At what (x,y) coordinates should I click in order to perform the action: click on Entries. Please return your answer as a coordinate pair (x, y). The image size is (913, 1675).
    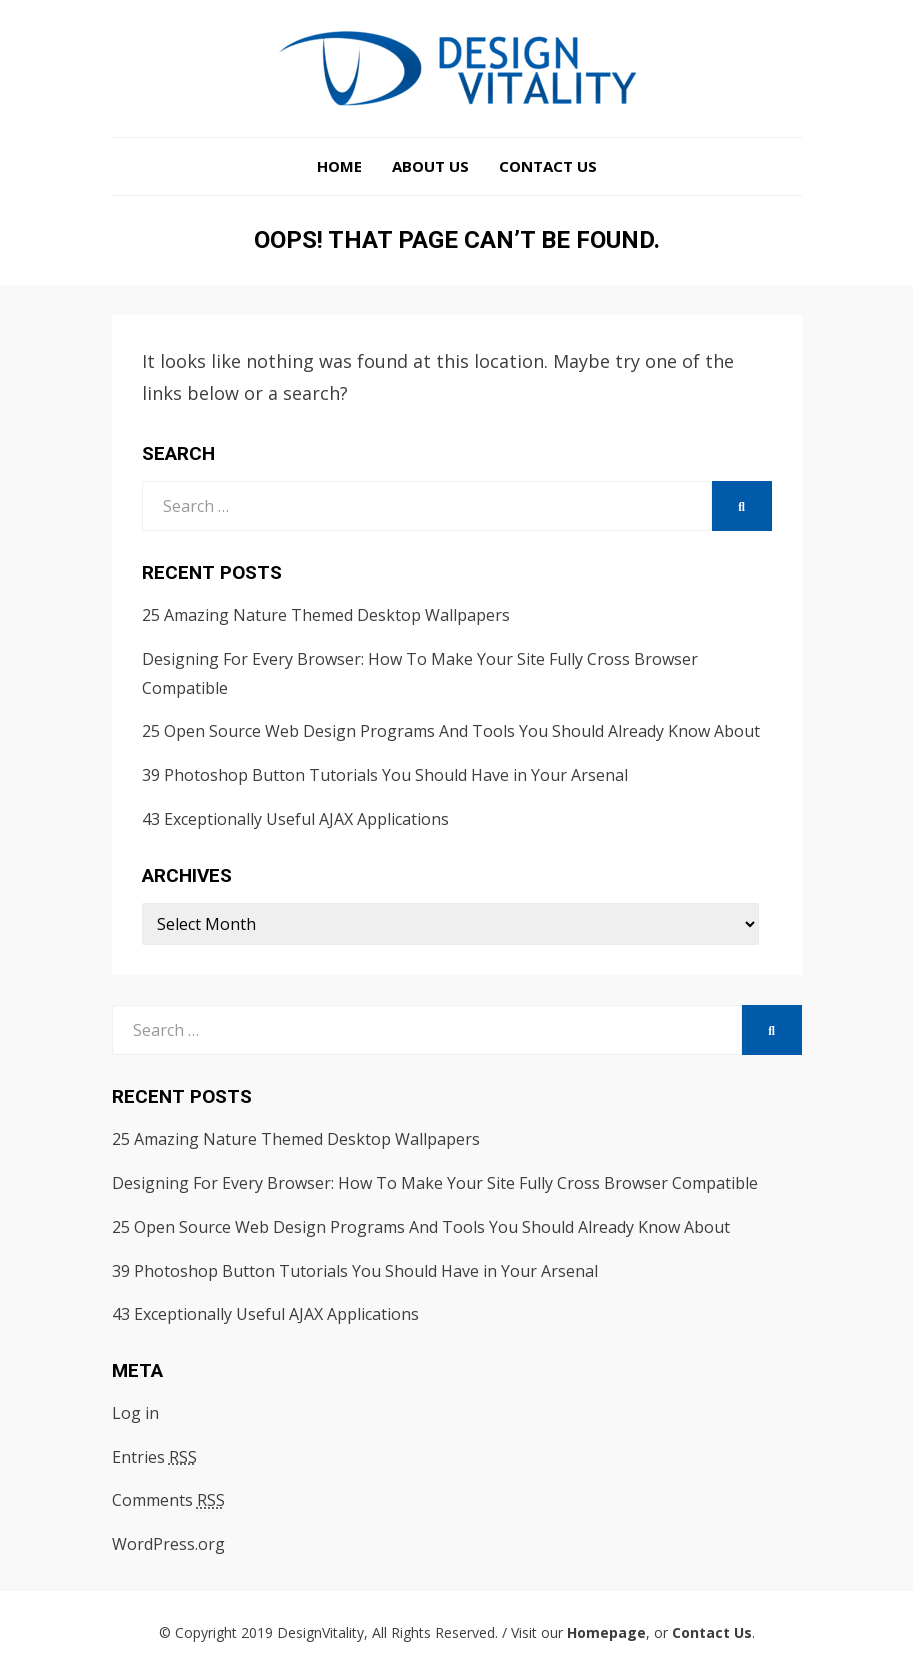
    Looking at the image, I should click on (154, 1457).